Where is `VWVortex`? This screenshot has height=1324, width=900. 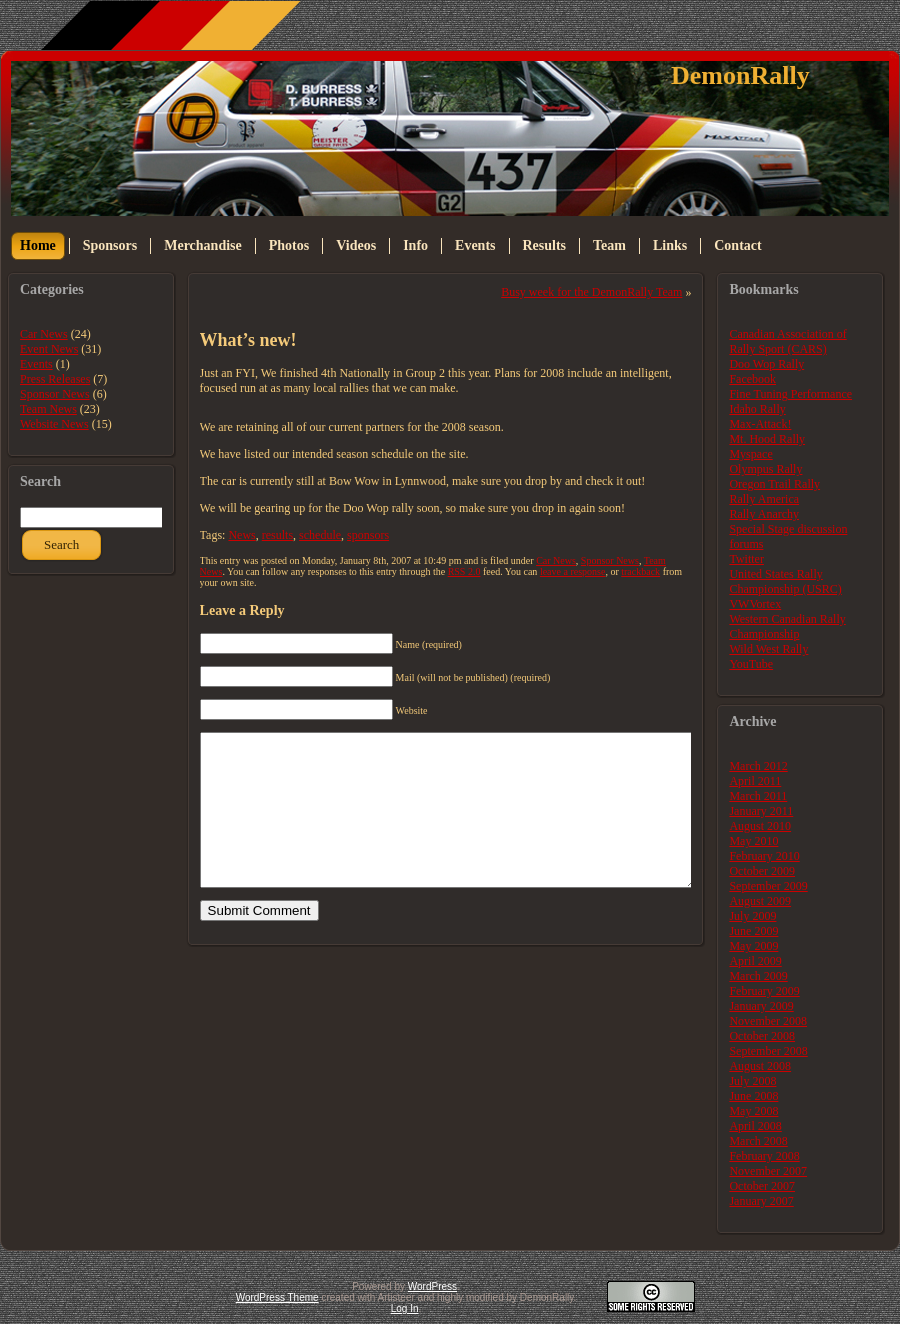 VWVortex is located at coordinates (755, 604).